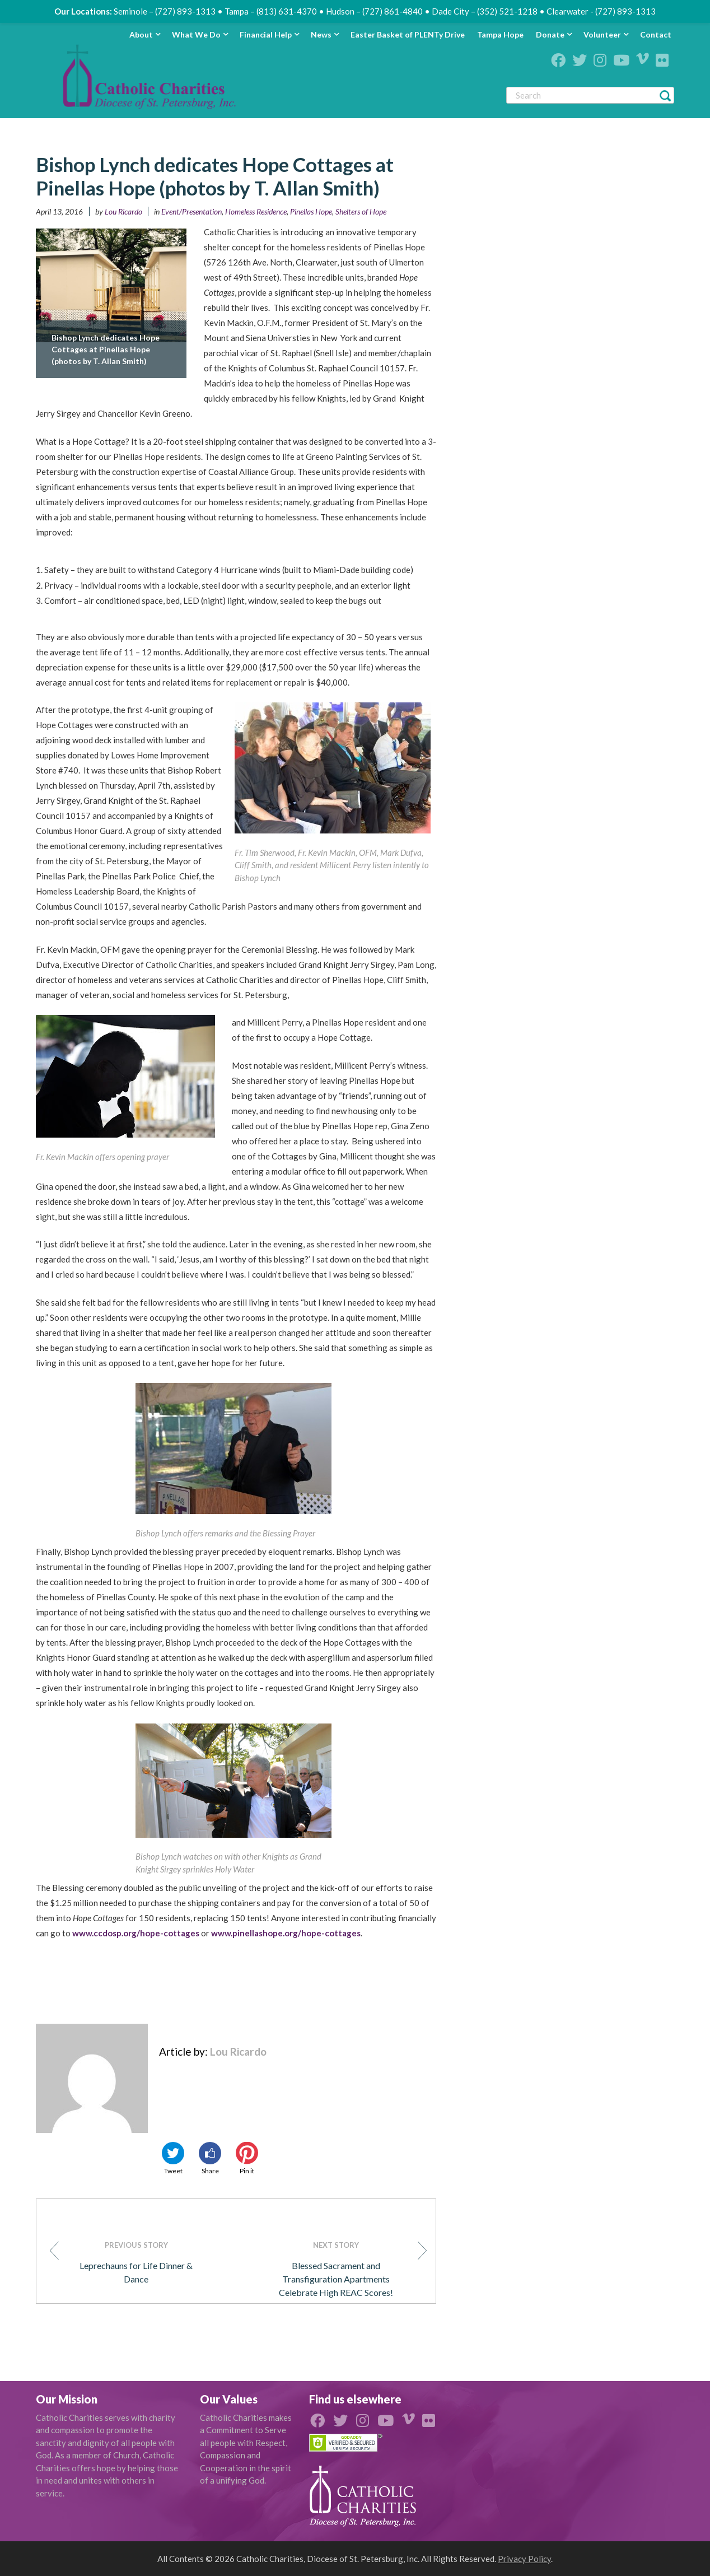  What do you see at coordinates (348, 2268) in the screenshot?
I see `Blessed Sacrament and Transfiguration Apartments Celebrate High REAC Scores!` at bounding box center [348, 2268].